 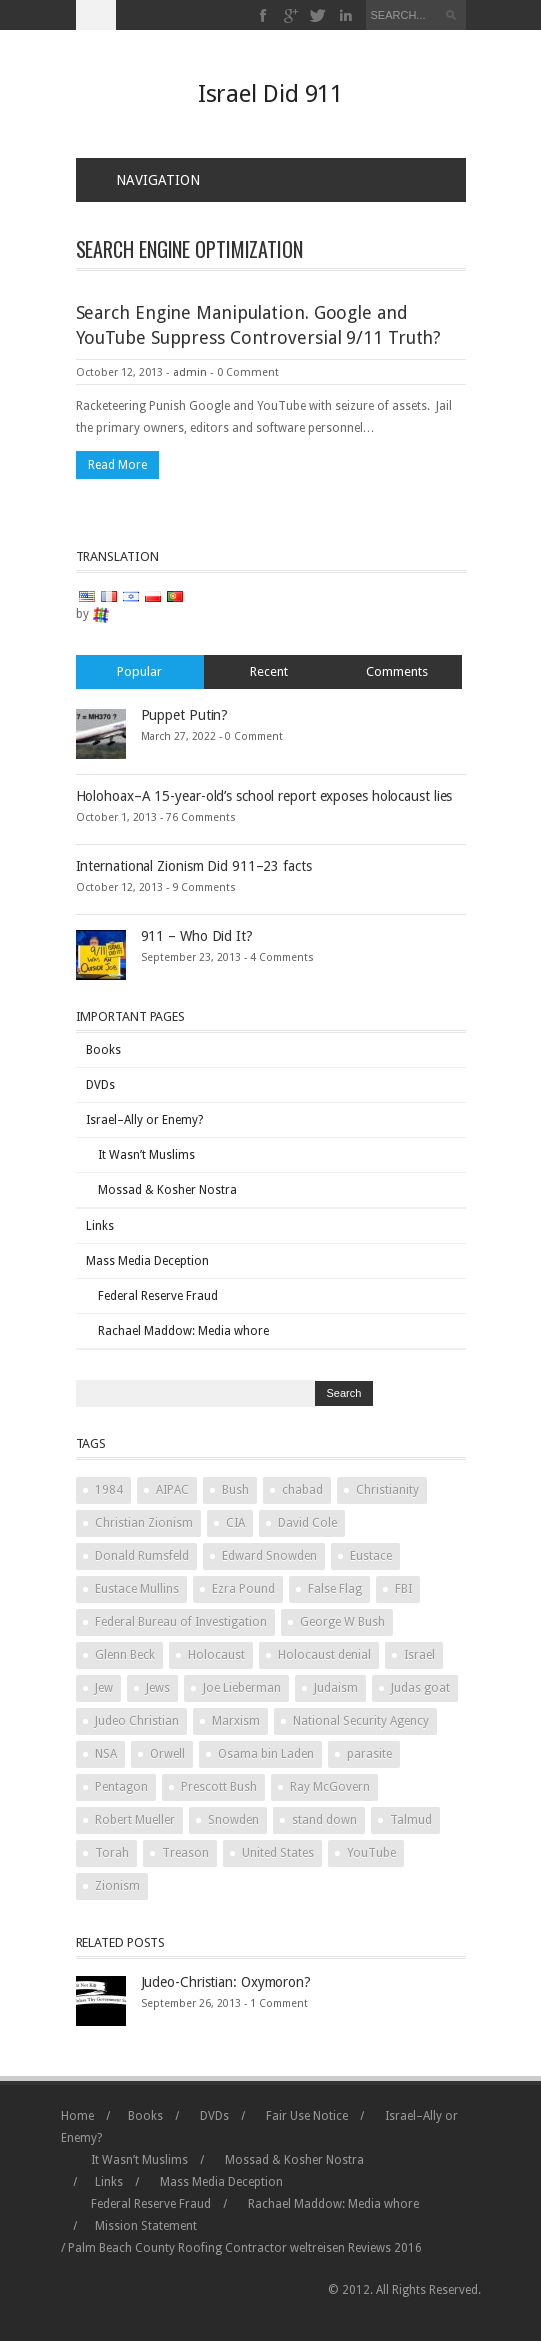 I want to click on parasite [parasite (1 item)], so click(x=369, y=1754).